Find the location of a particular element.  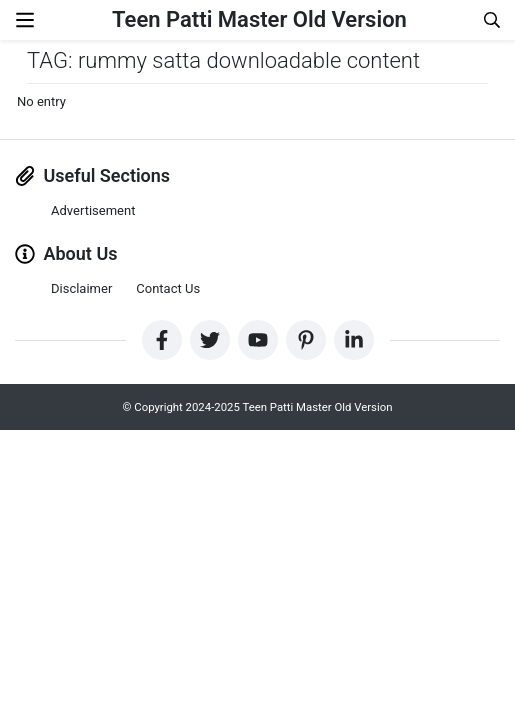

Teen Patti Master Old Version is located at coordinates (259, 19).